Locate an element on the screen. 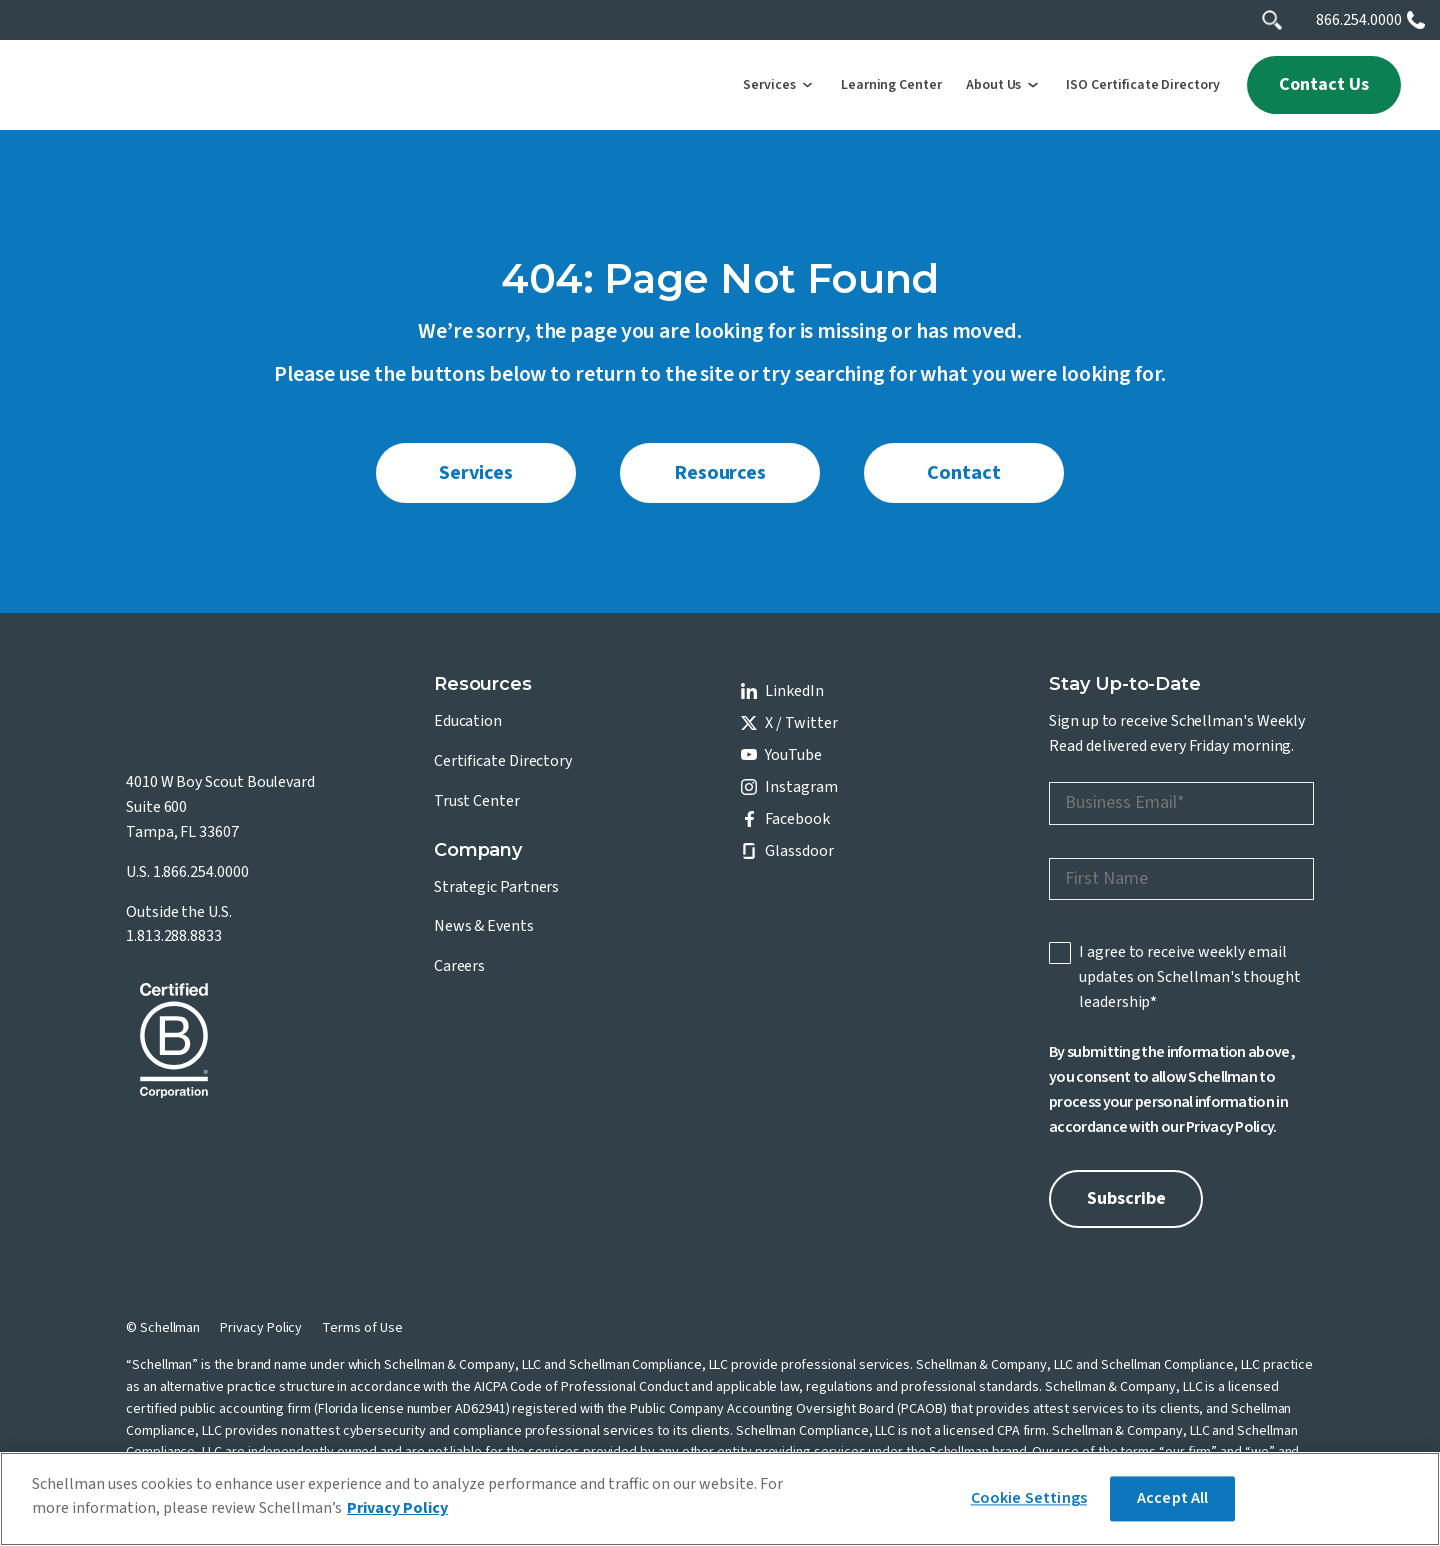 This screenshot has height=1546, width=1440. Education [menuitem] is located at coordinates (468, 721).